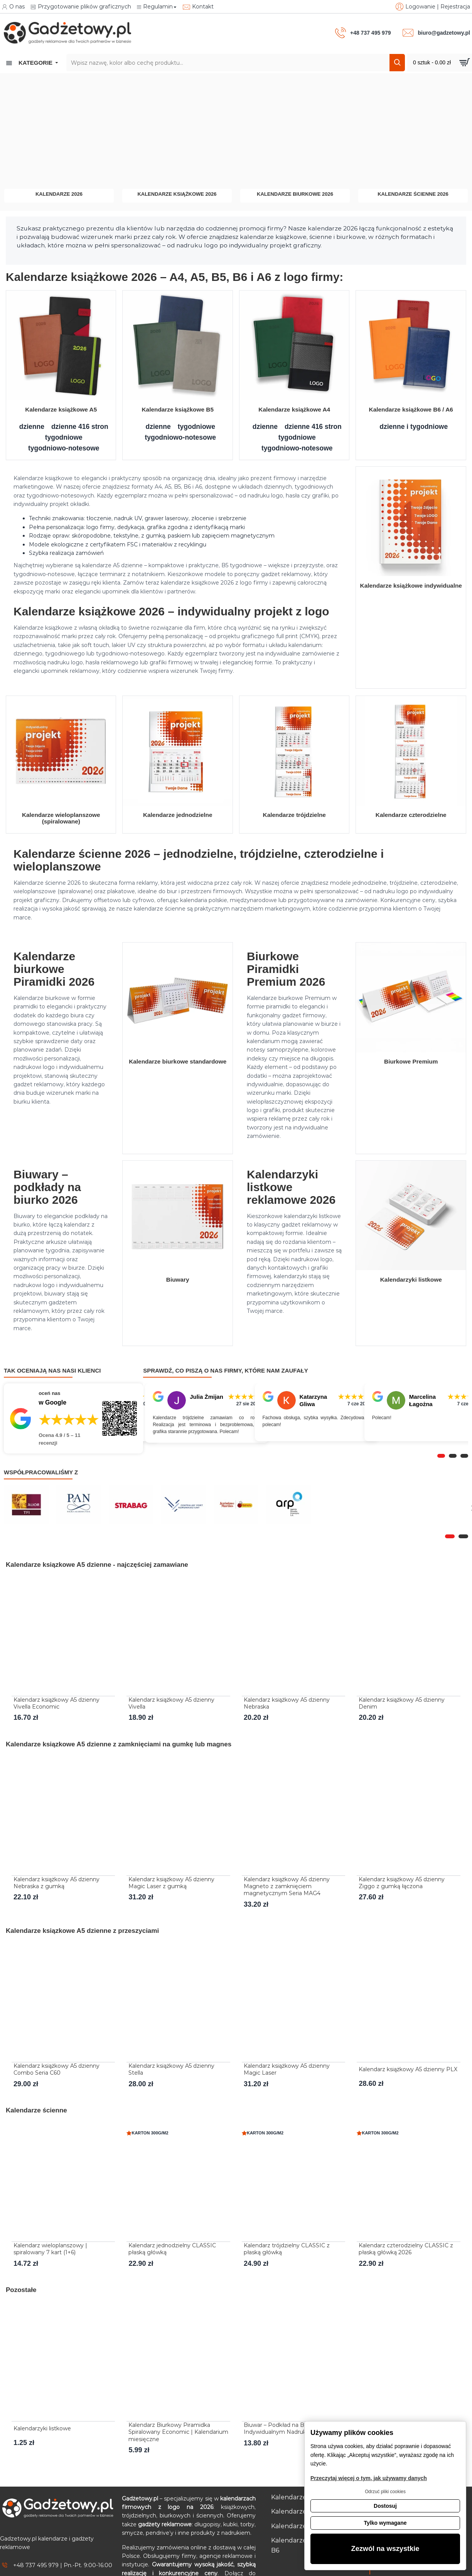  Describe the element at coordinates (402, 1883) in the screenshot. I see `Kalendarz książkowy A5 dzienny Ziggo z gumką łączona` at that location.